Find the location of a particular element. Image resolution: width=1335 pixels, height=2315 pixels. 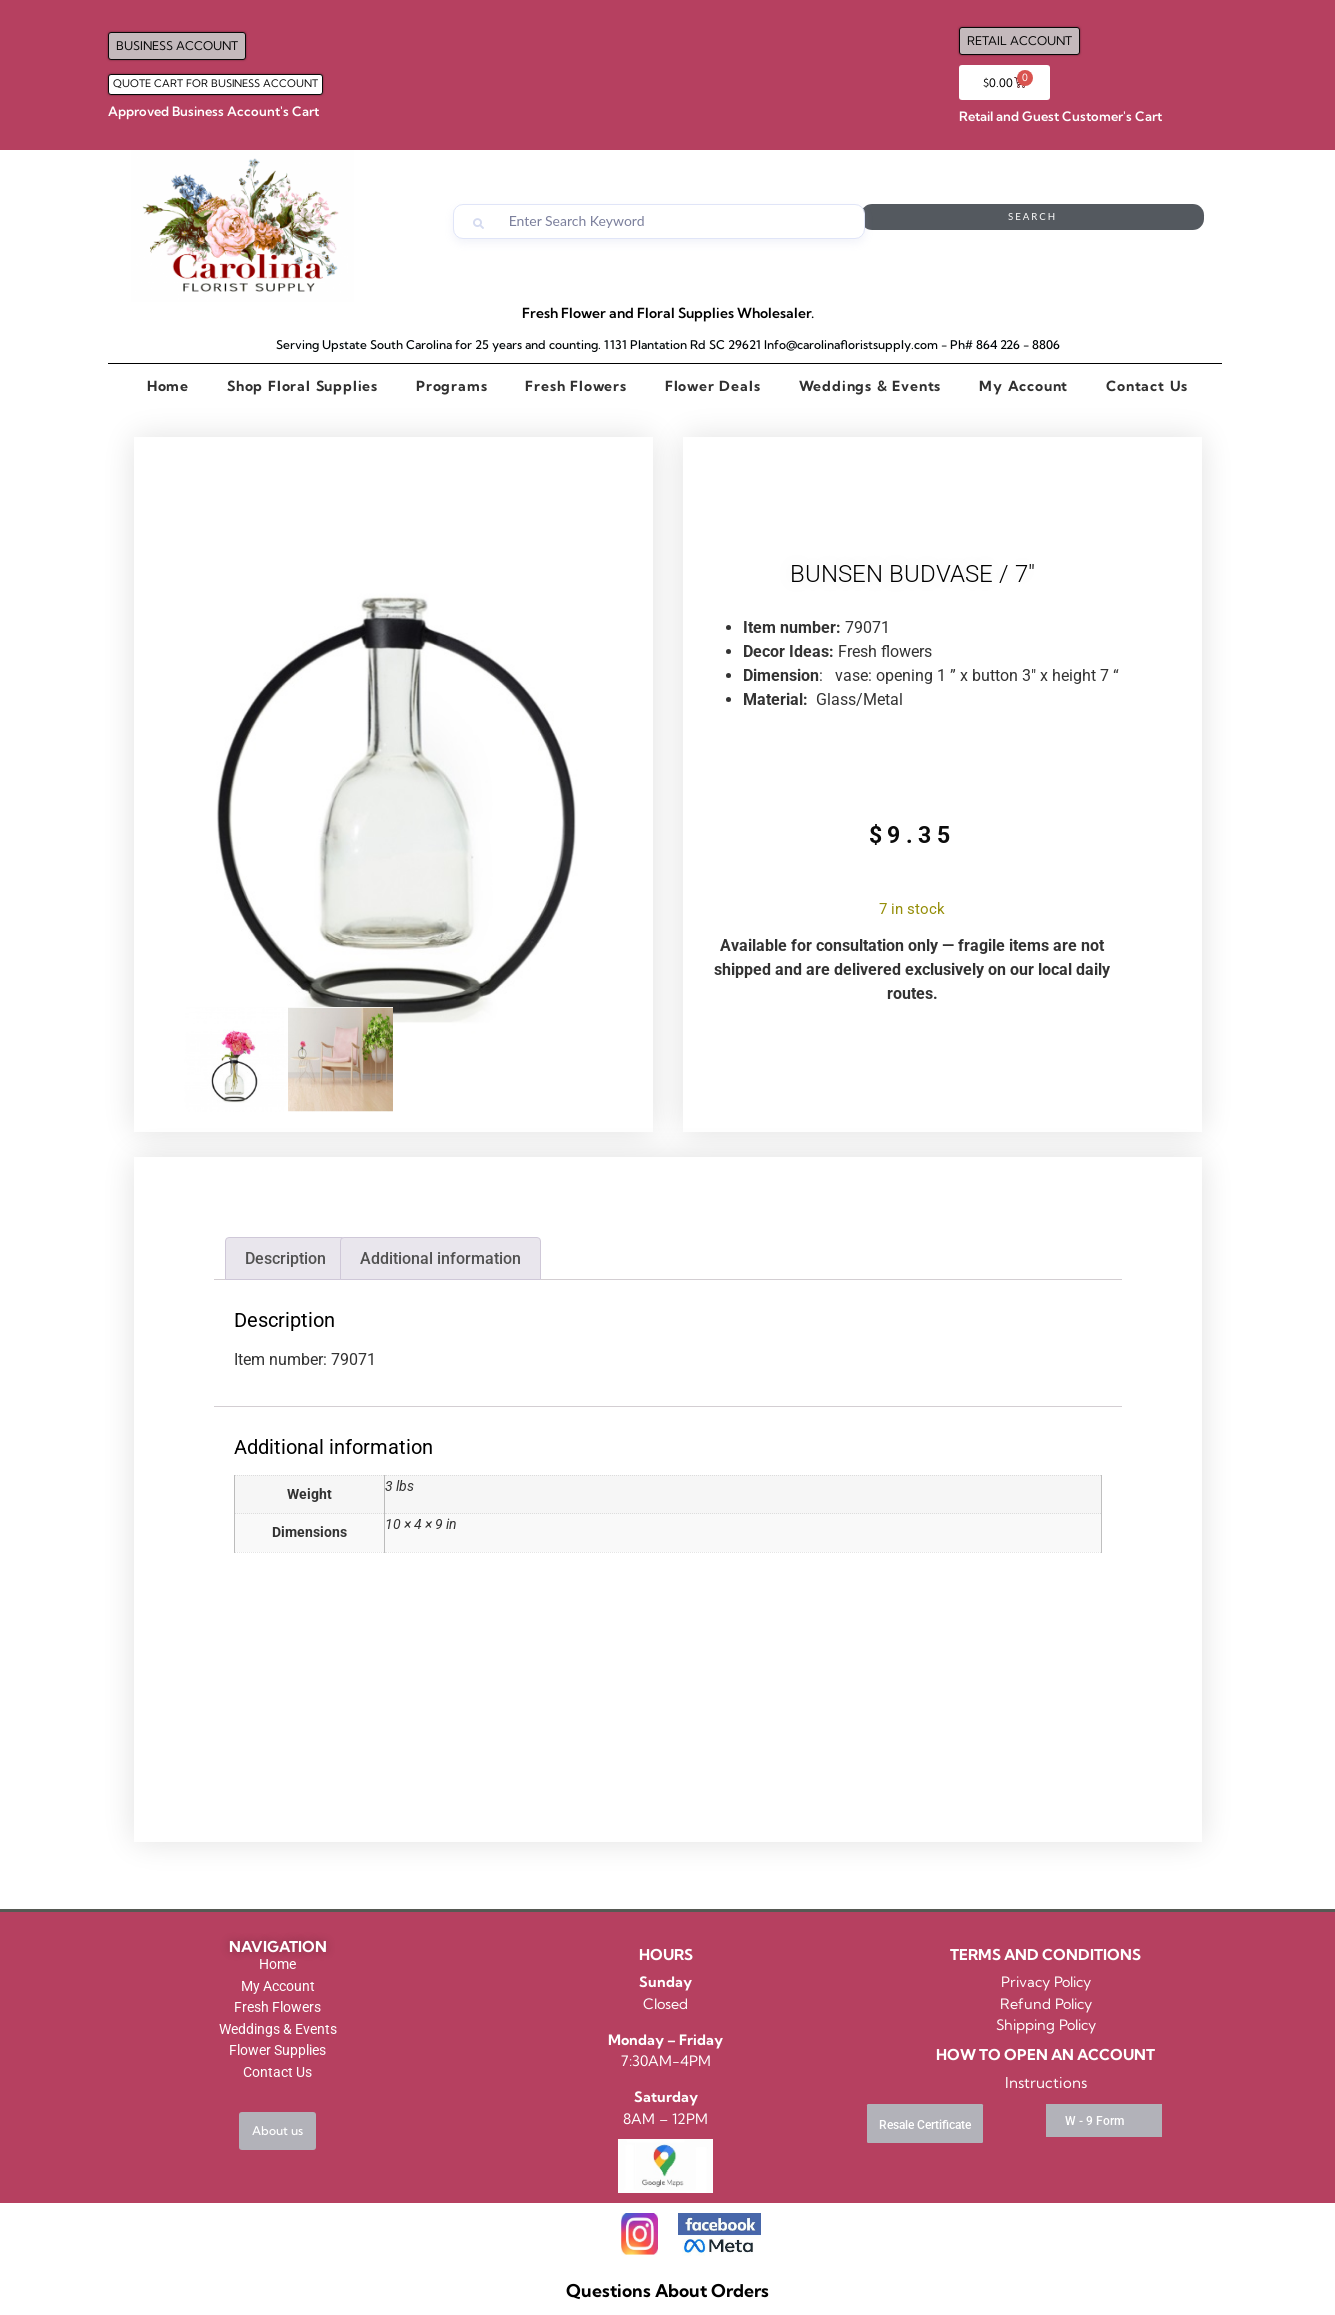

My Account is located at coordinates (1023, 386).